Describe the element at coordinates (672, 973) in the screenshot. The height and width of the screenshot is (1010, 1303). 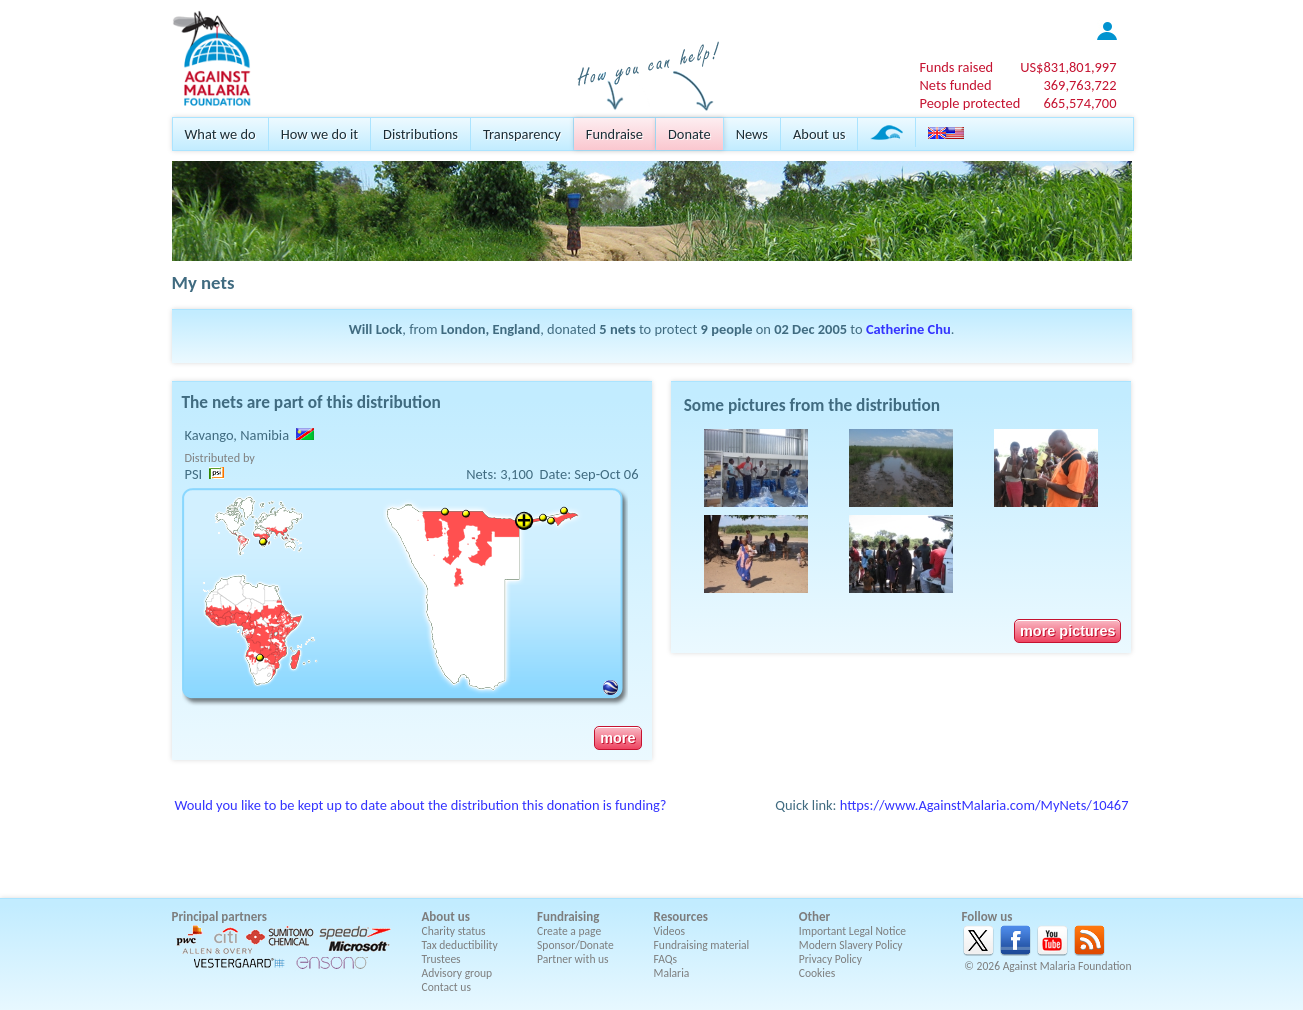
I see `Malaria` at that location.